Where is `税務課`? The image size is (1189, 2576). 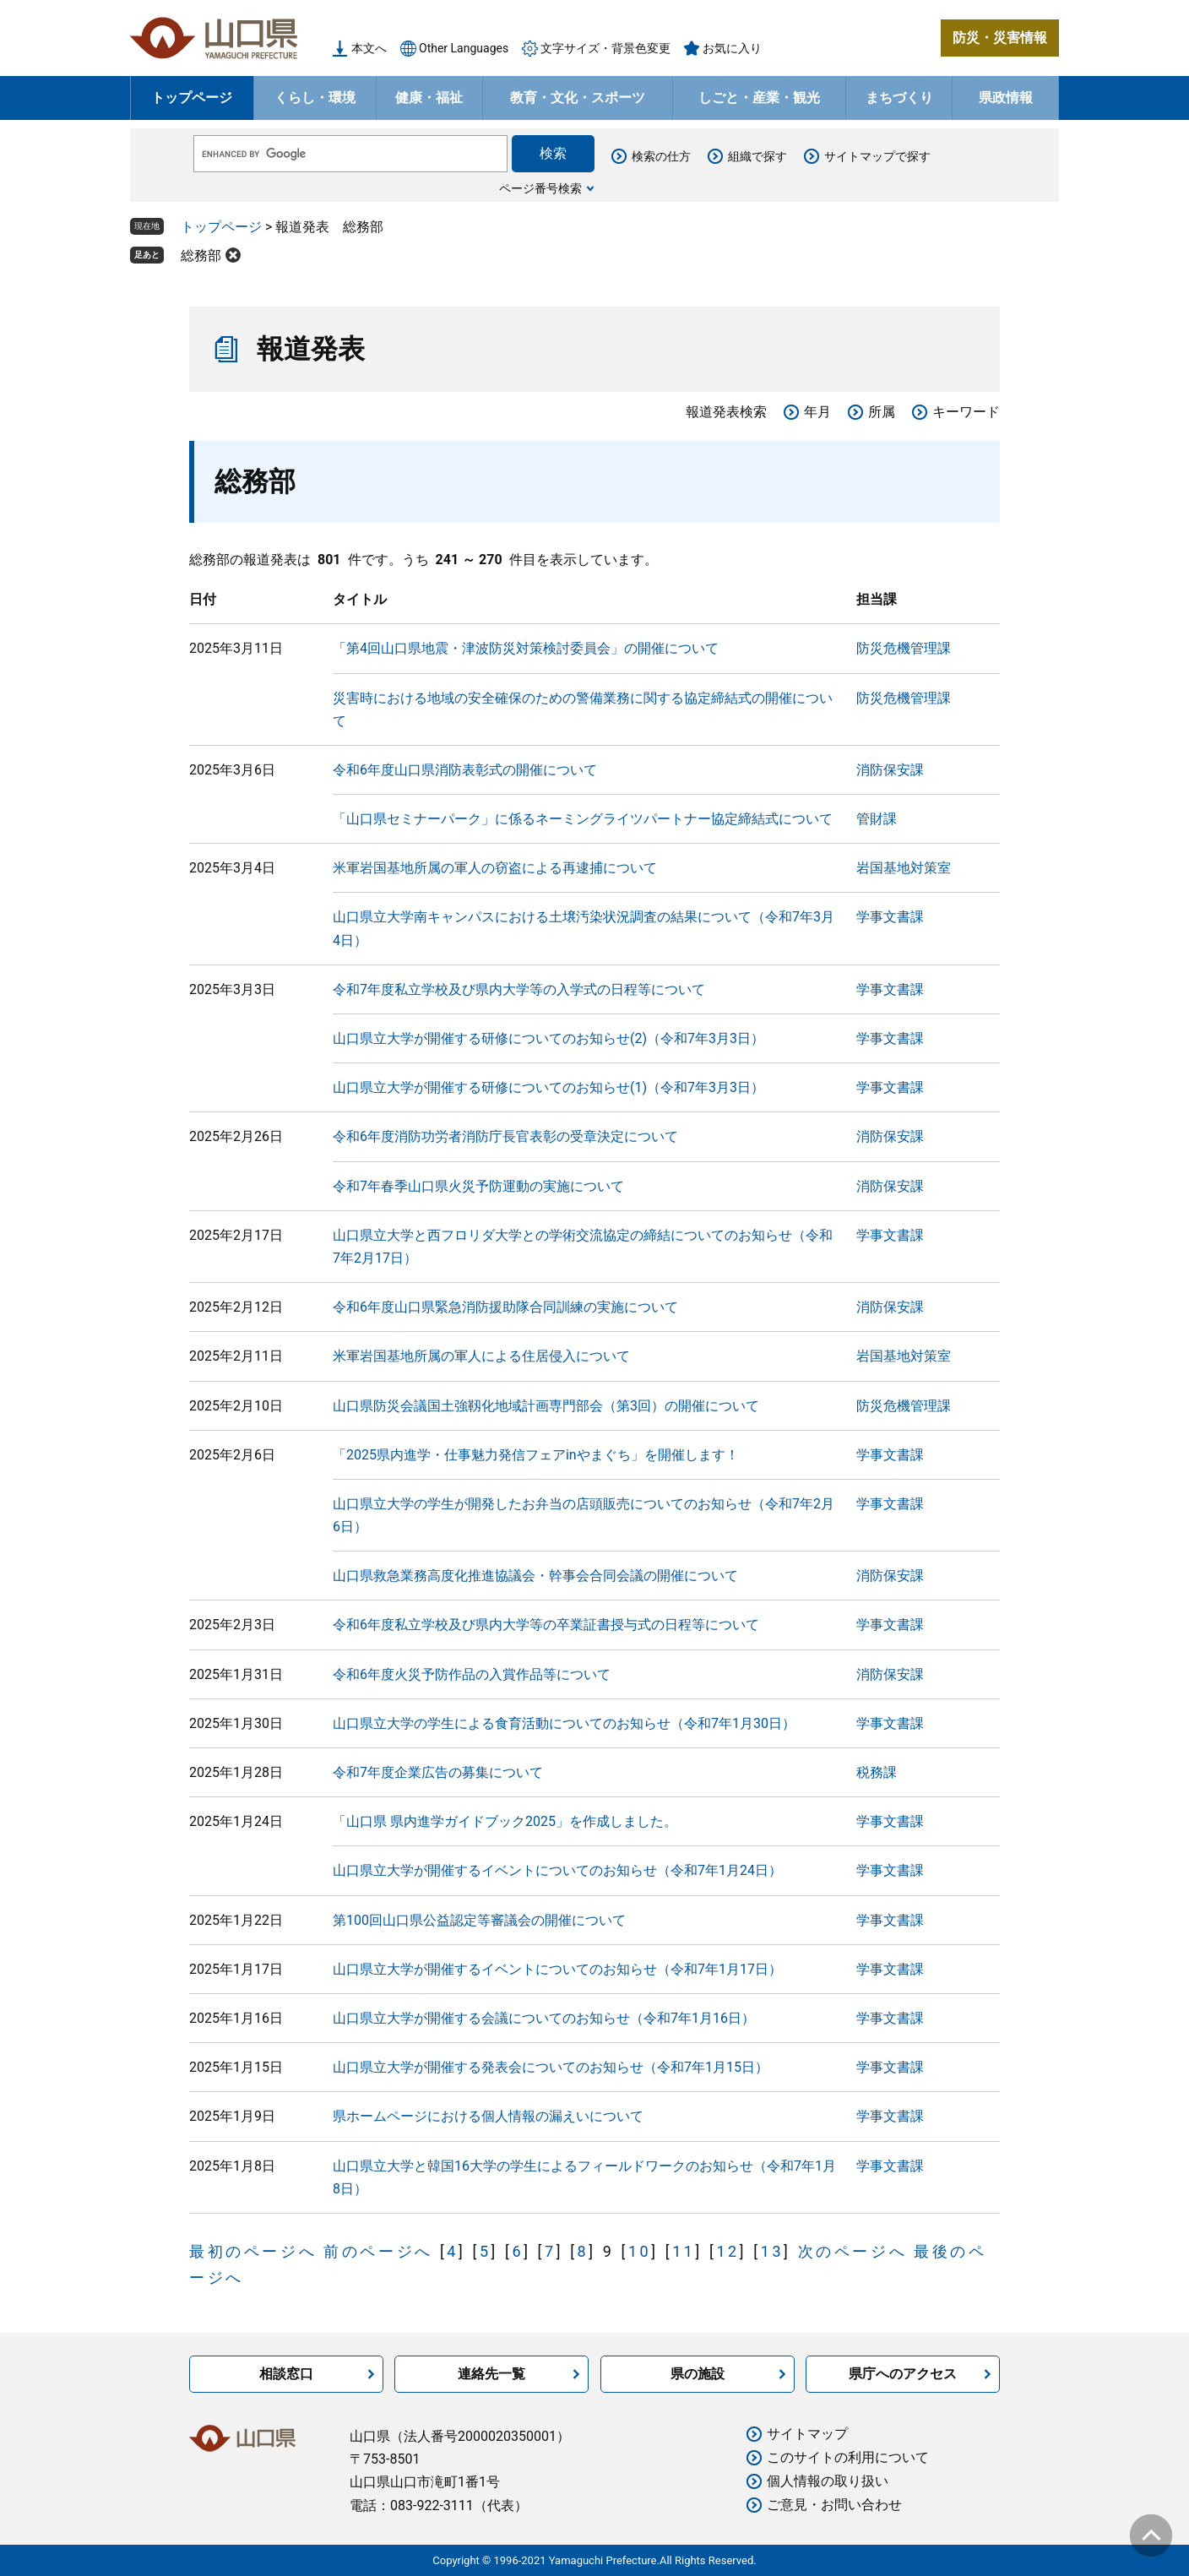
税務課 is located at coordinates (876, 1772).